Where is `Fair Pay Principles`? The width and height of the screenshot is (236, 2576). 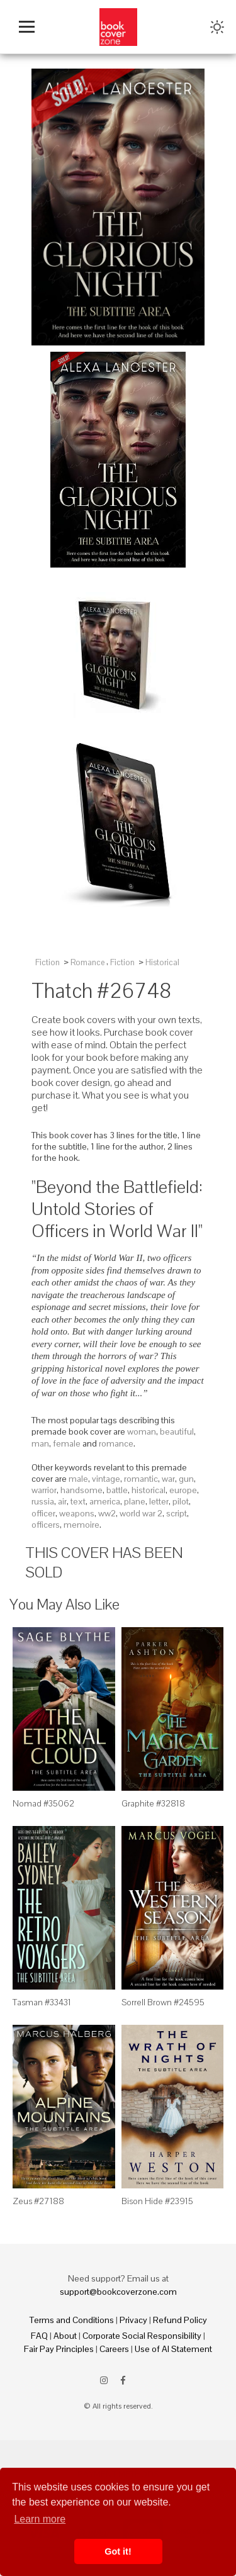
Fair Pay Principles is located at coordinates (59, 2349).